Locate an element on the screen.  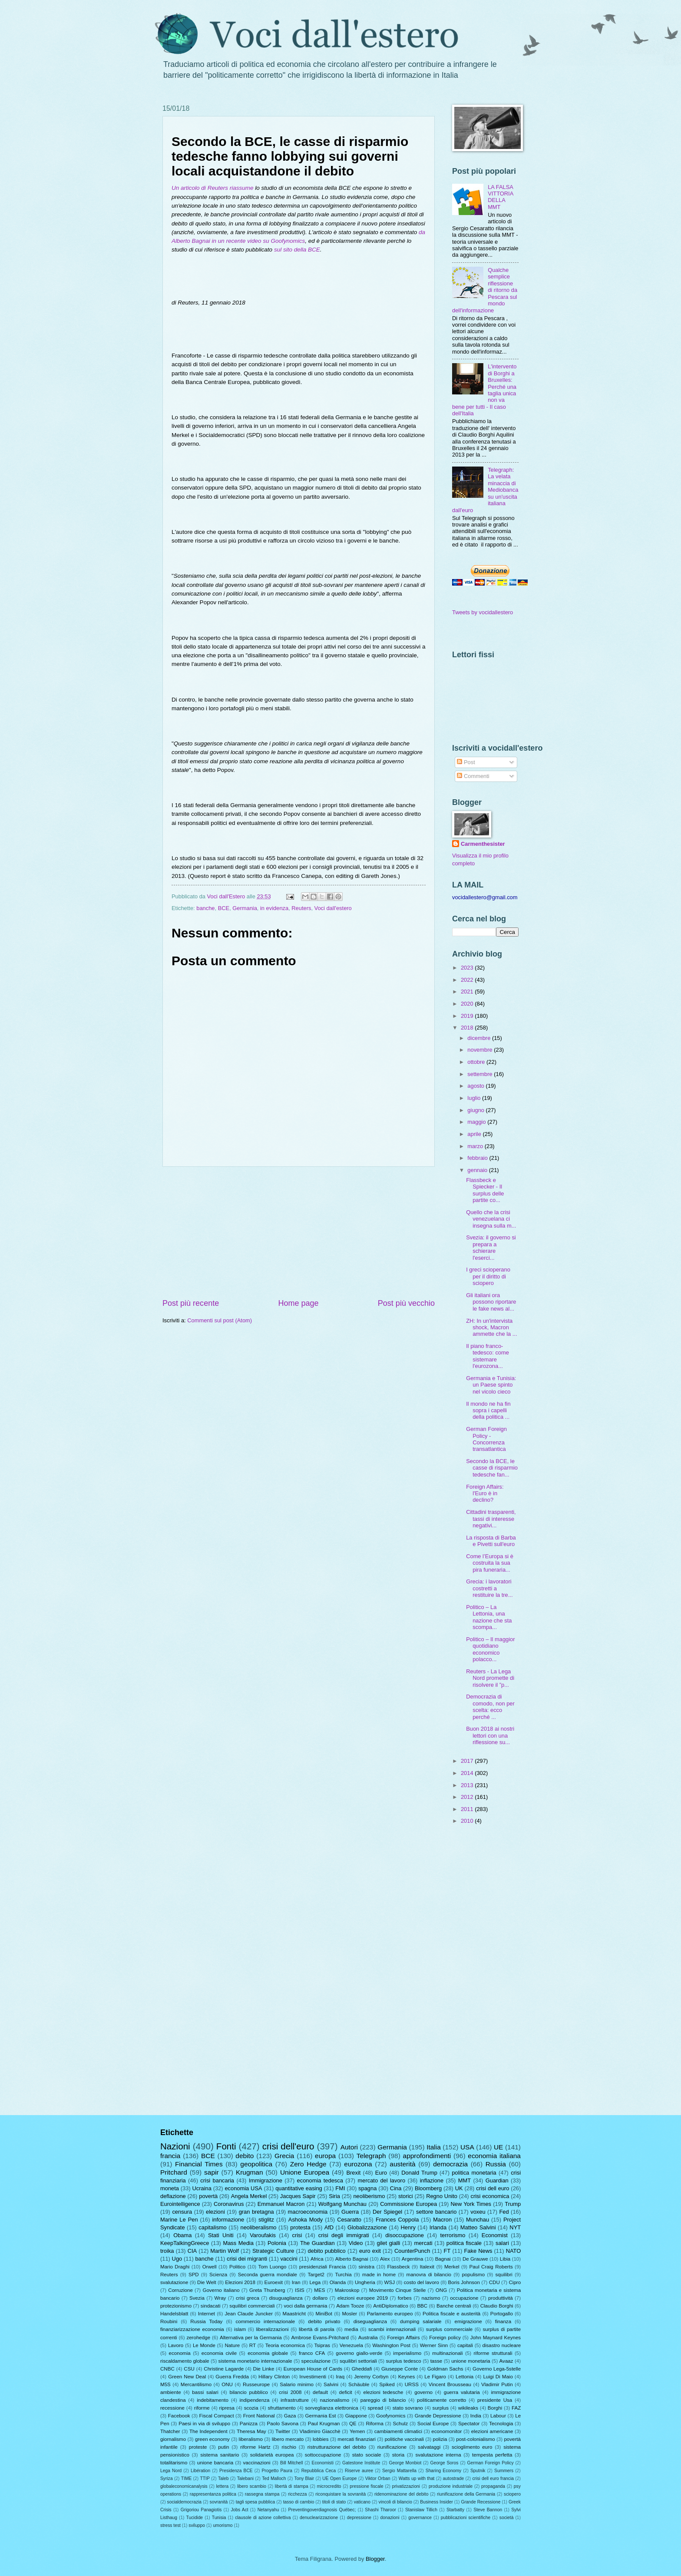
German Foreign Policy - Concorrenza transatlantica is located at coordinates (486, 1439).